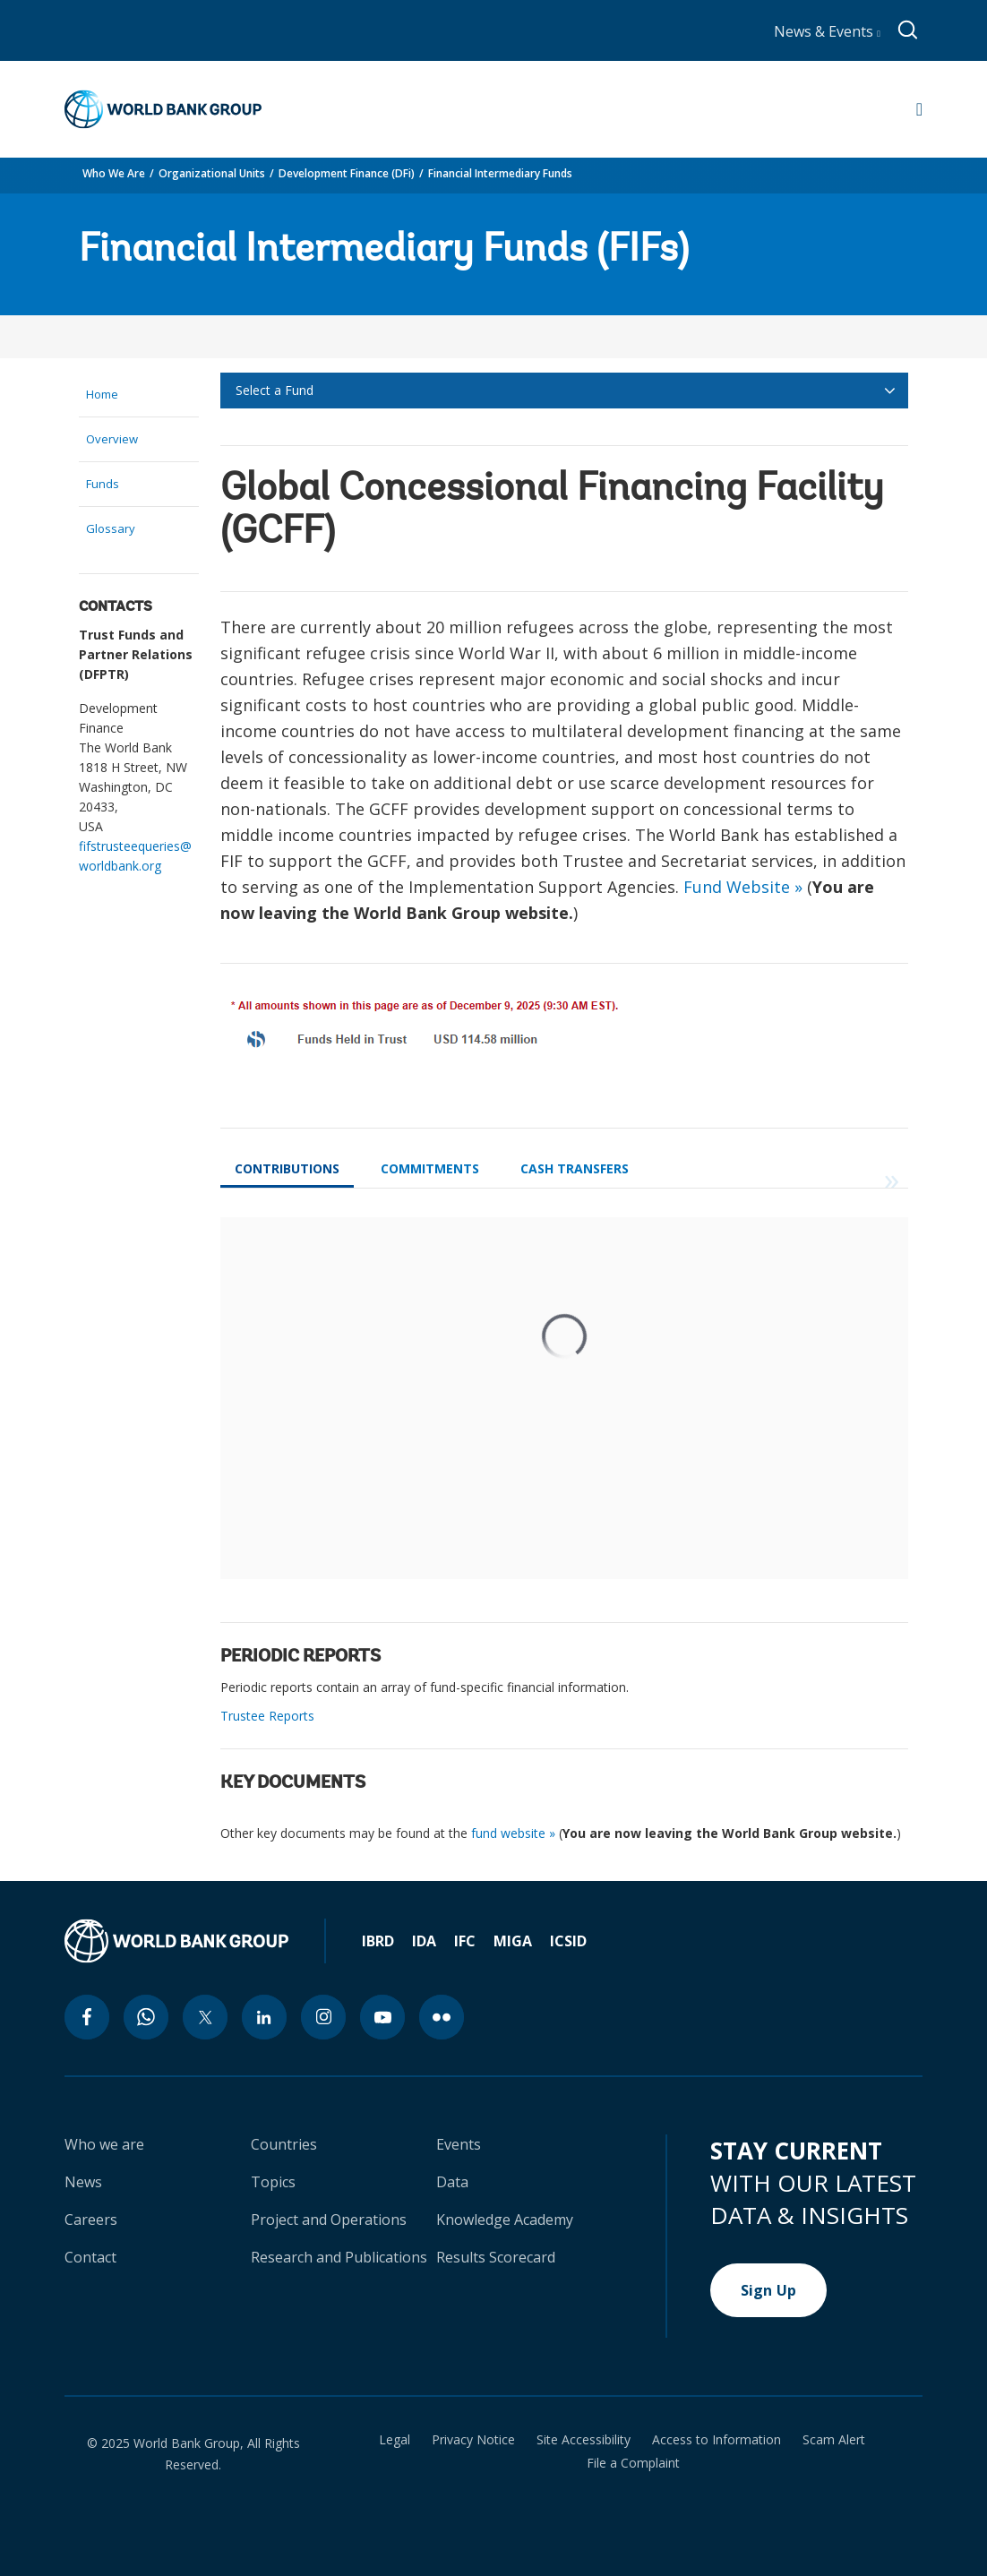  I want to click on MIGA, so click(513, 1941).